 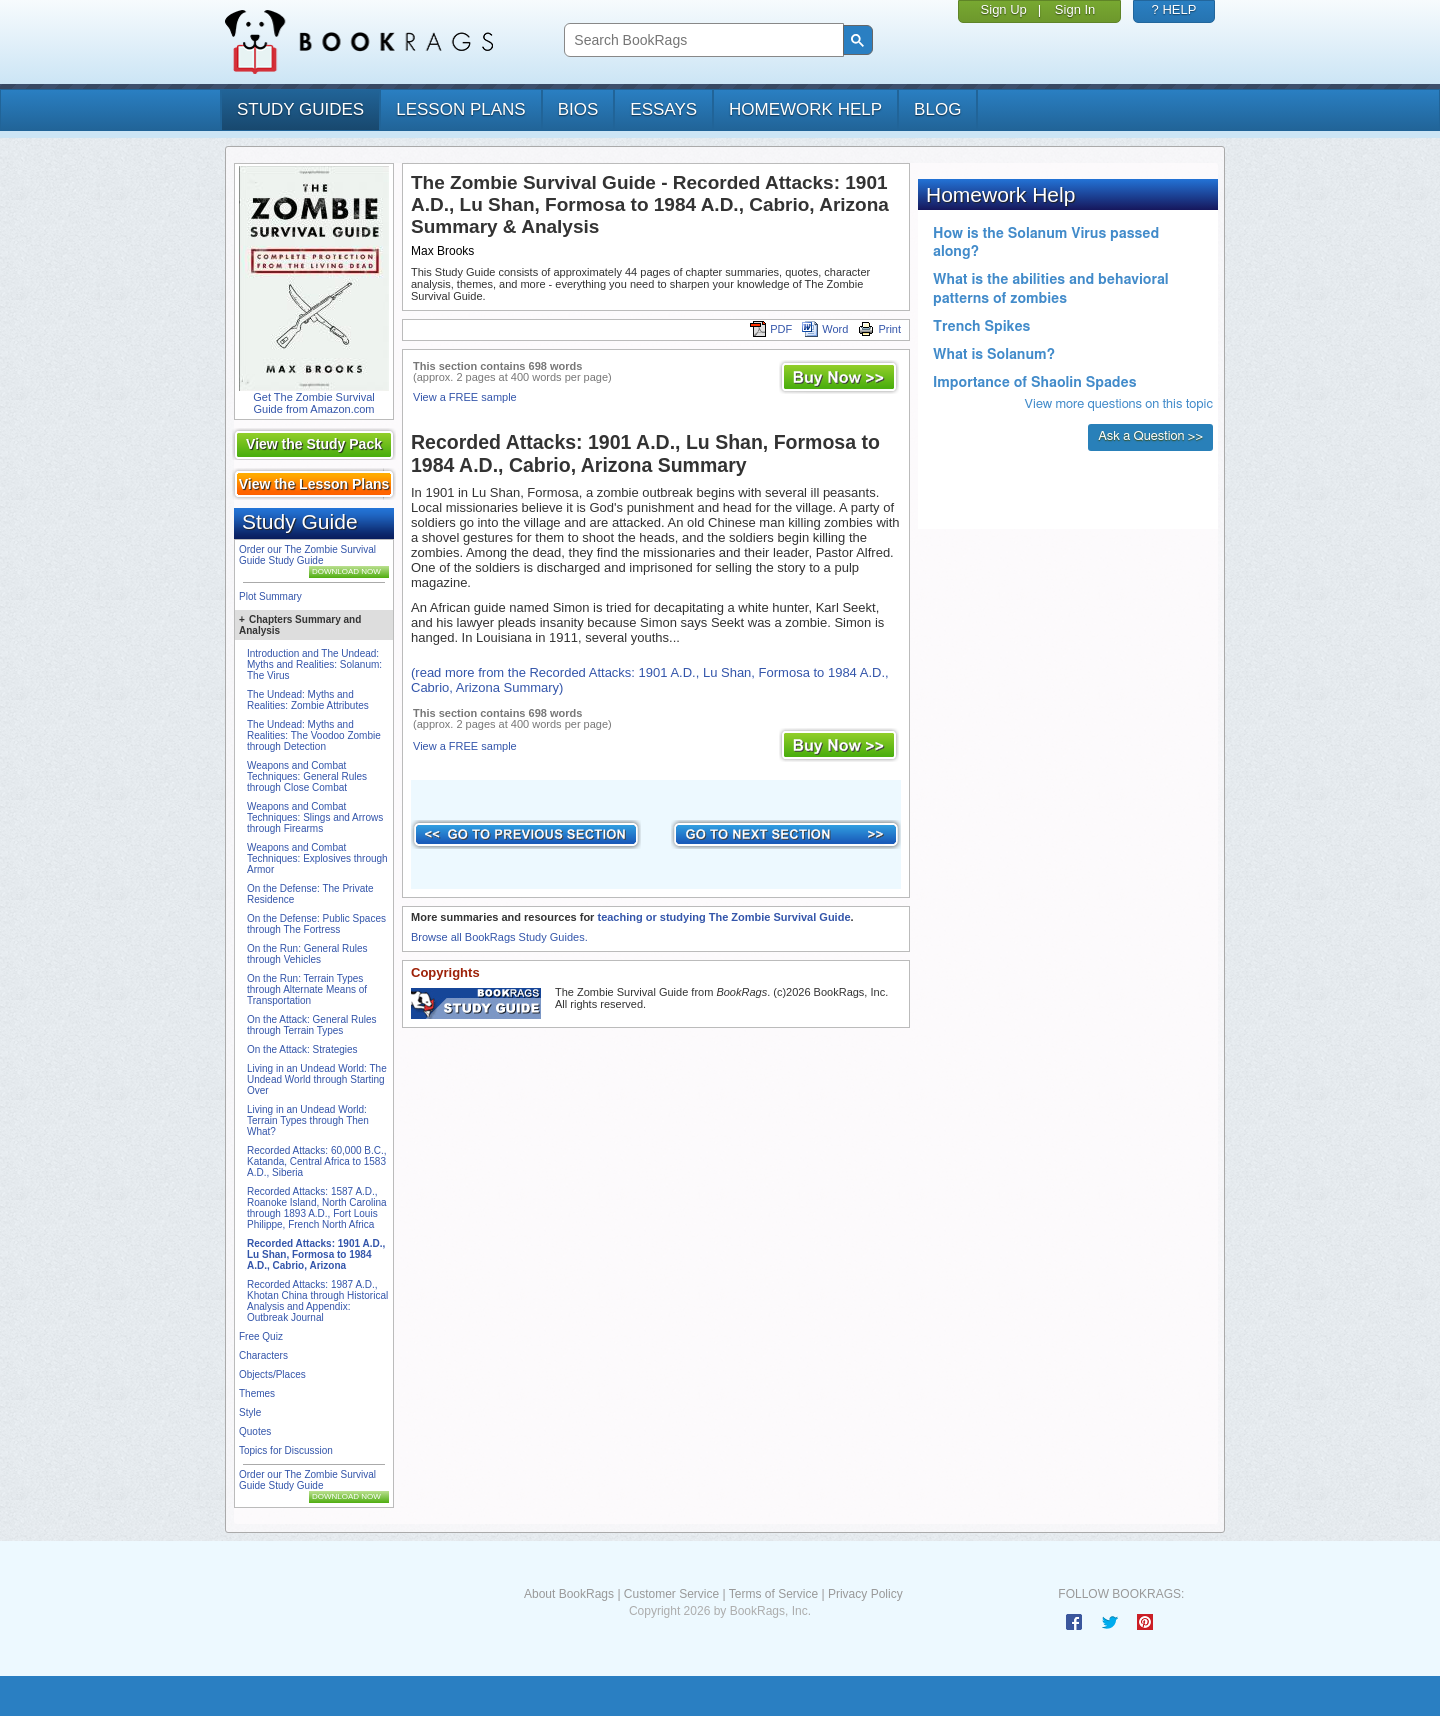 I want to click on Print, so click(x=879, y=329).